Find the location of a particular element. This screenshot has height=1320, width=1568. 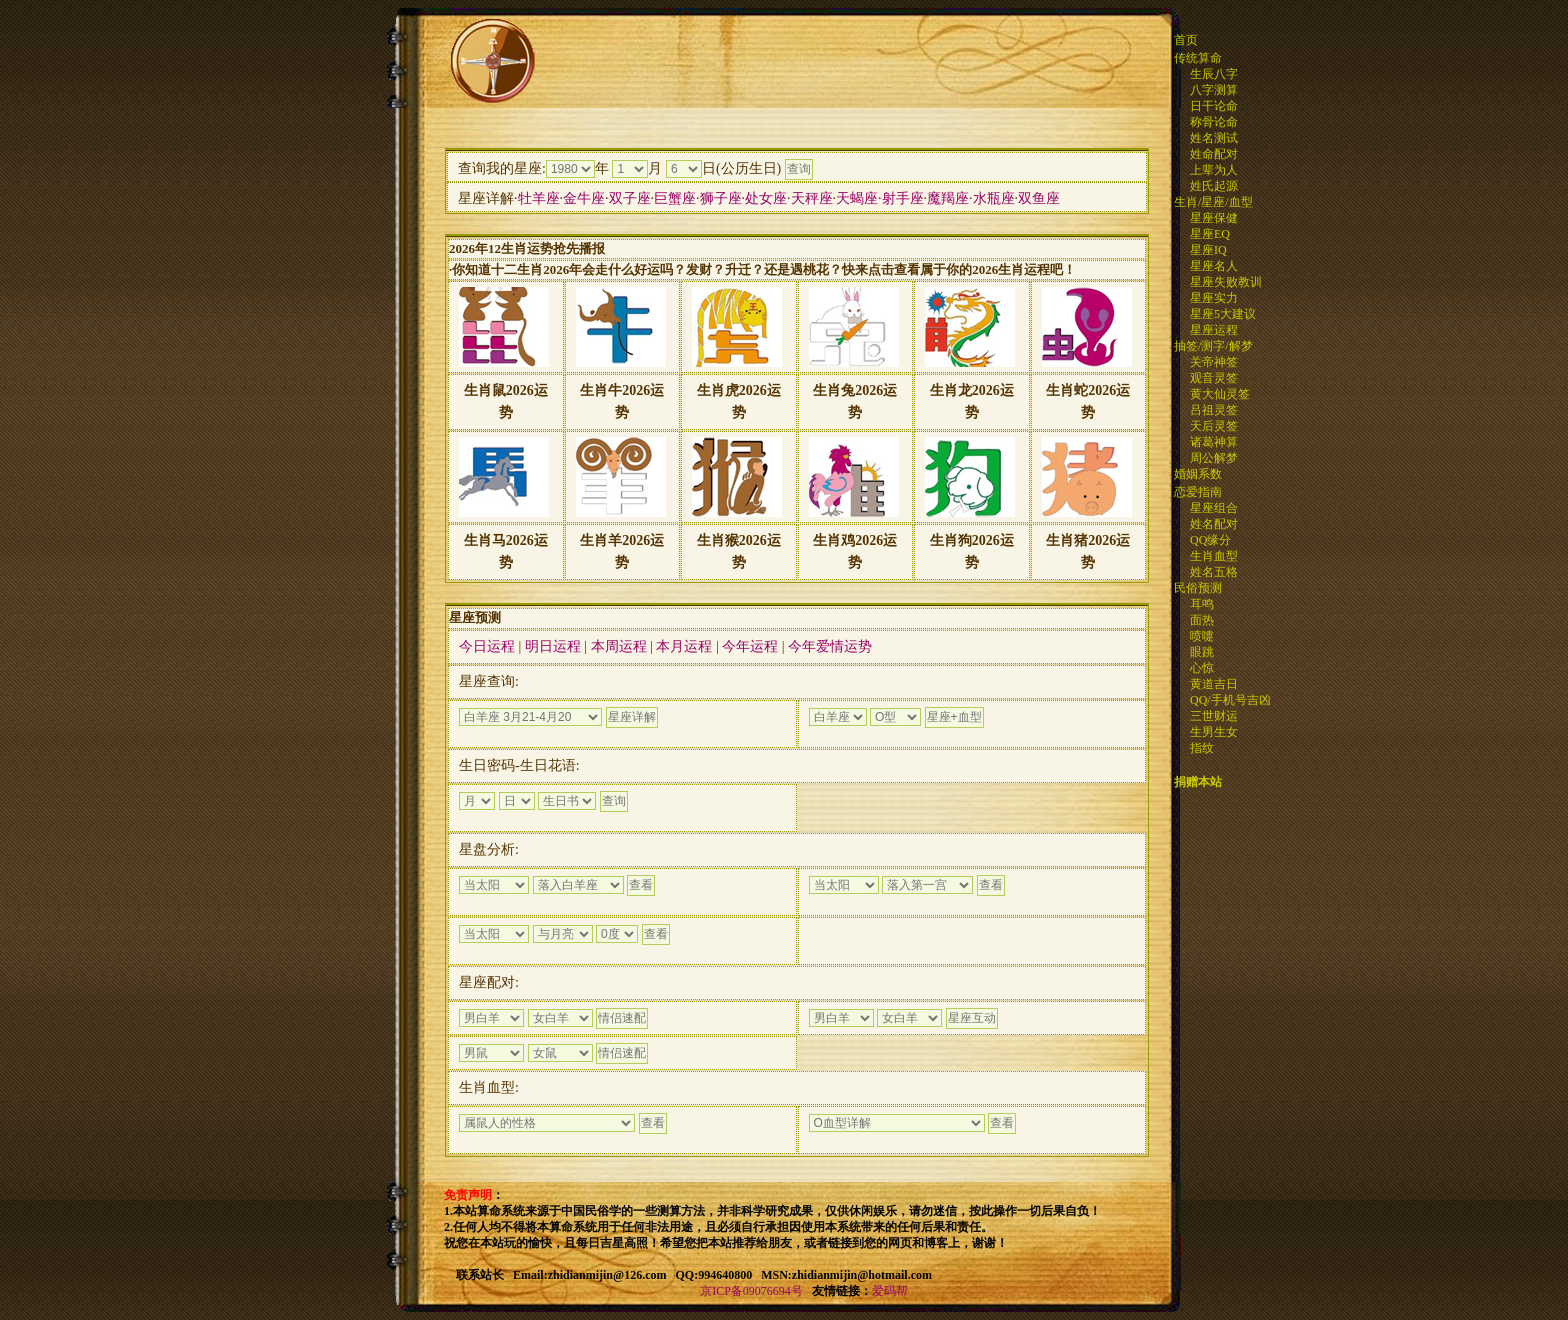

八字测算 is located at coordinates (1214, 90).